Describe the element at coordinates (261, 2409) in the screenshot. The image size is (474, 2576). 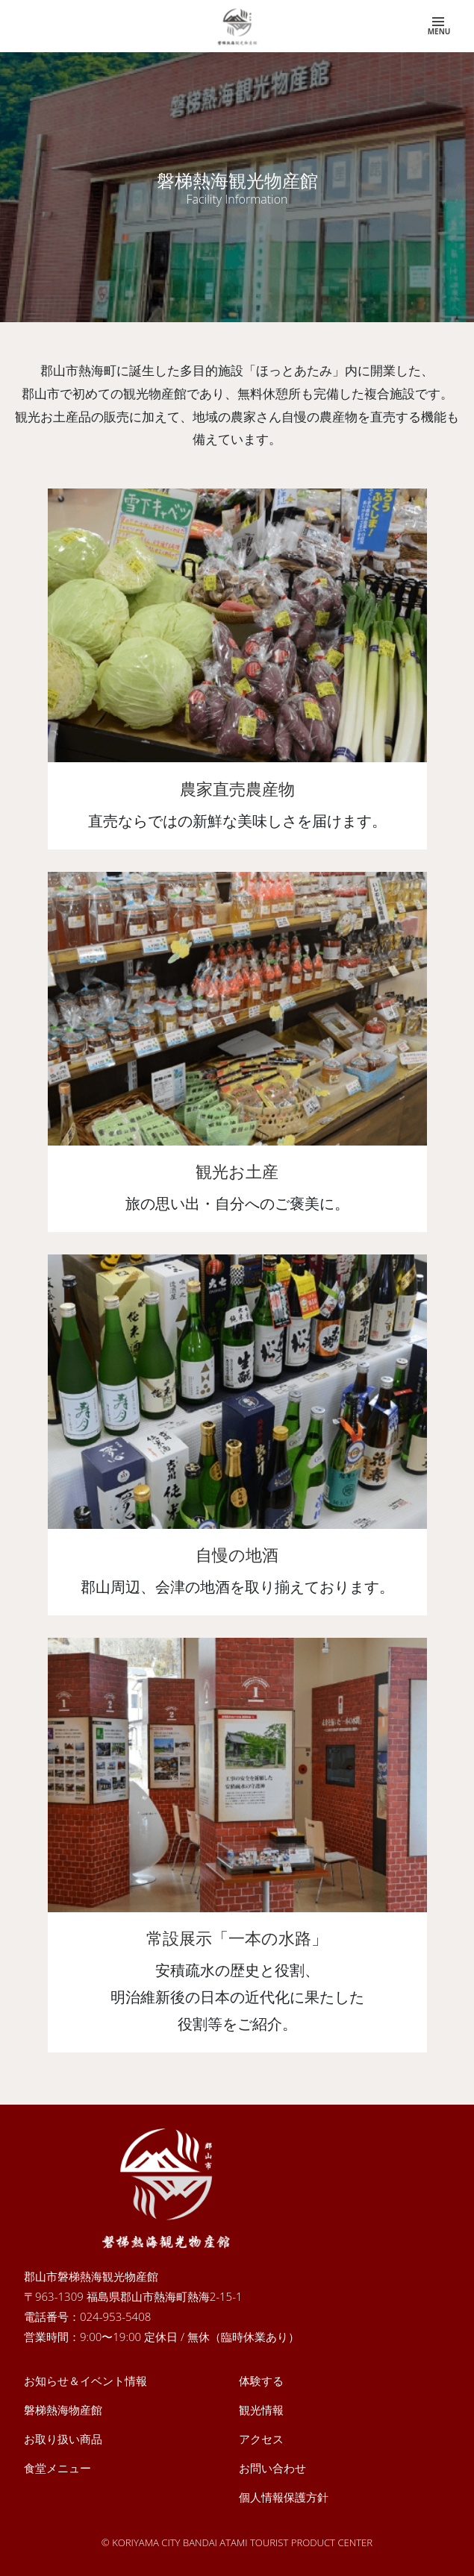
I see `観光情報` at that location.